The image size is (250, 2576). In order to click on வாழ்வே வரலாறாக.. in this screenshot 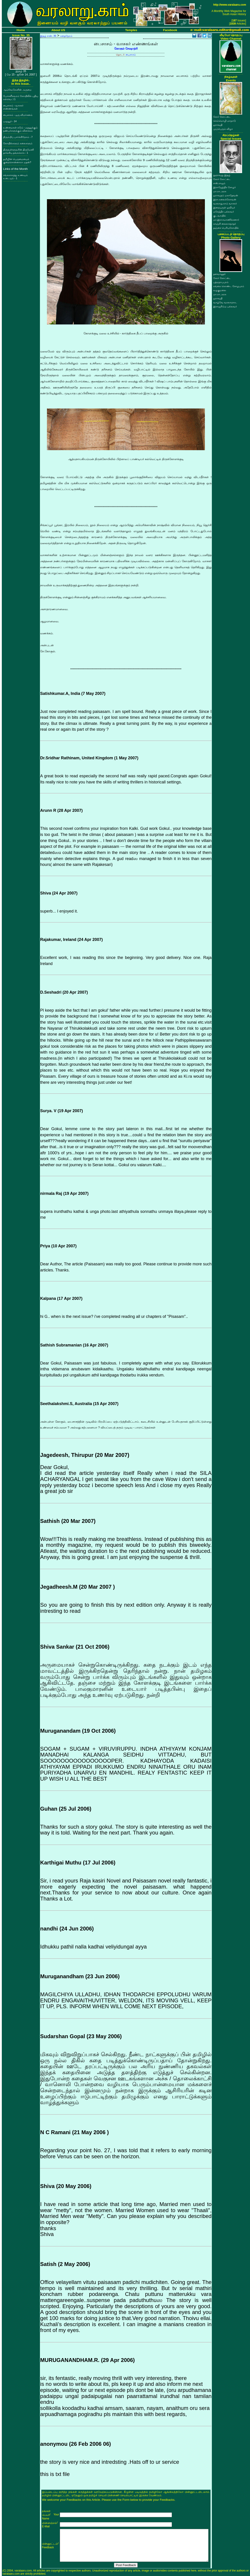, I will do `click(225, 302)`.